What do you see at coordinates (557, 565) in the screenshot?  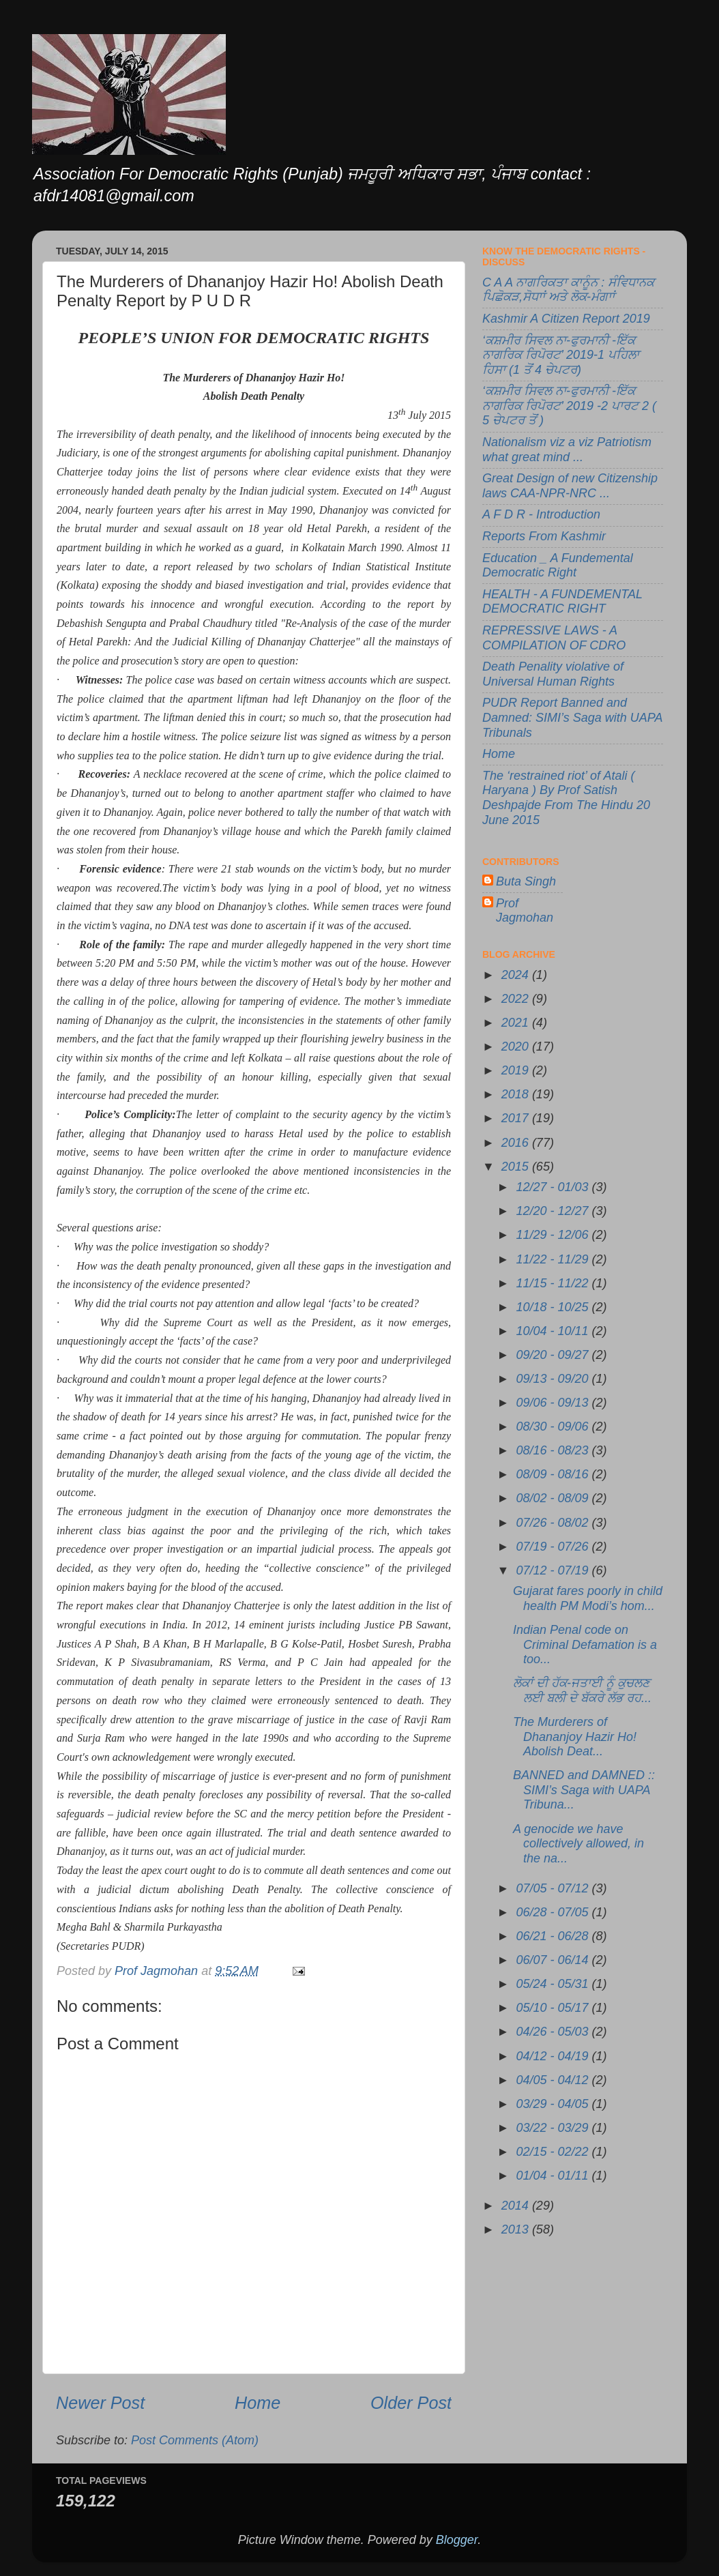 I see `Education _ A Fundemental Democratic Right` at bounding box center [557, 565].